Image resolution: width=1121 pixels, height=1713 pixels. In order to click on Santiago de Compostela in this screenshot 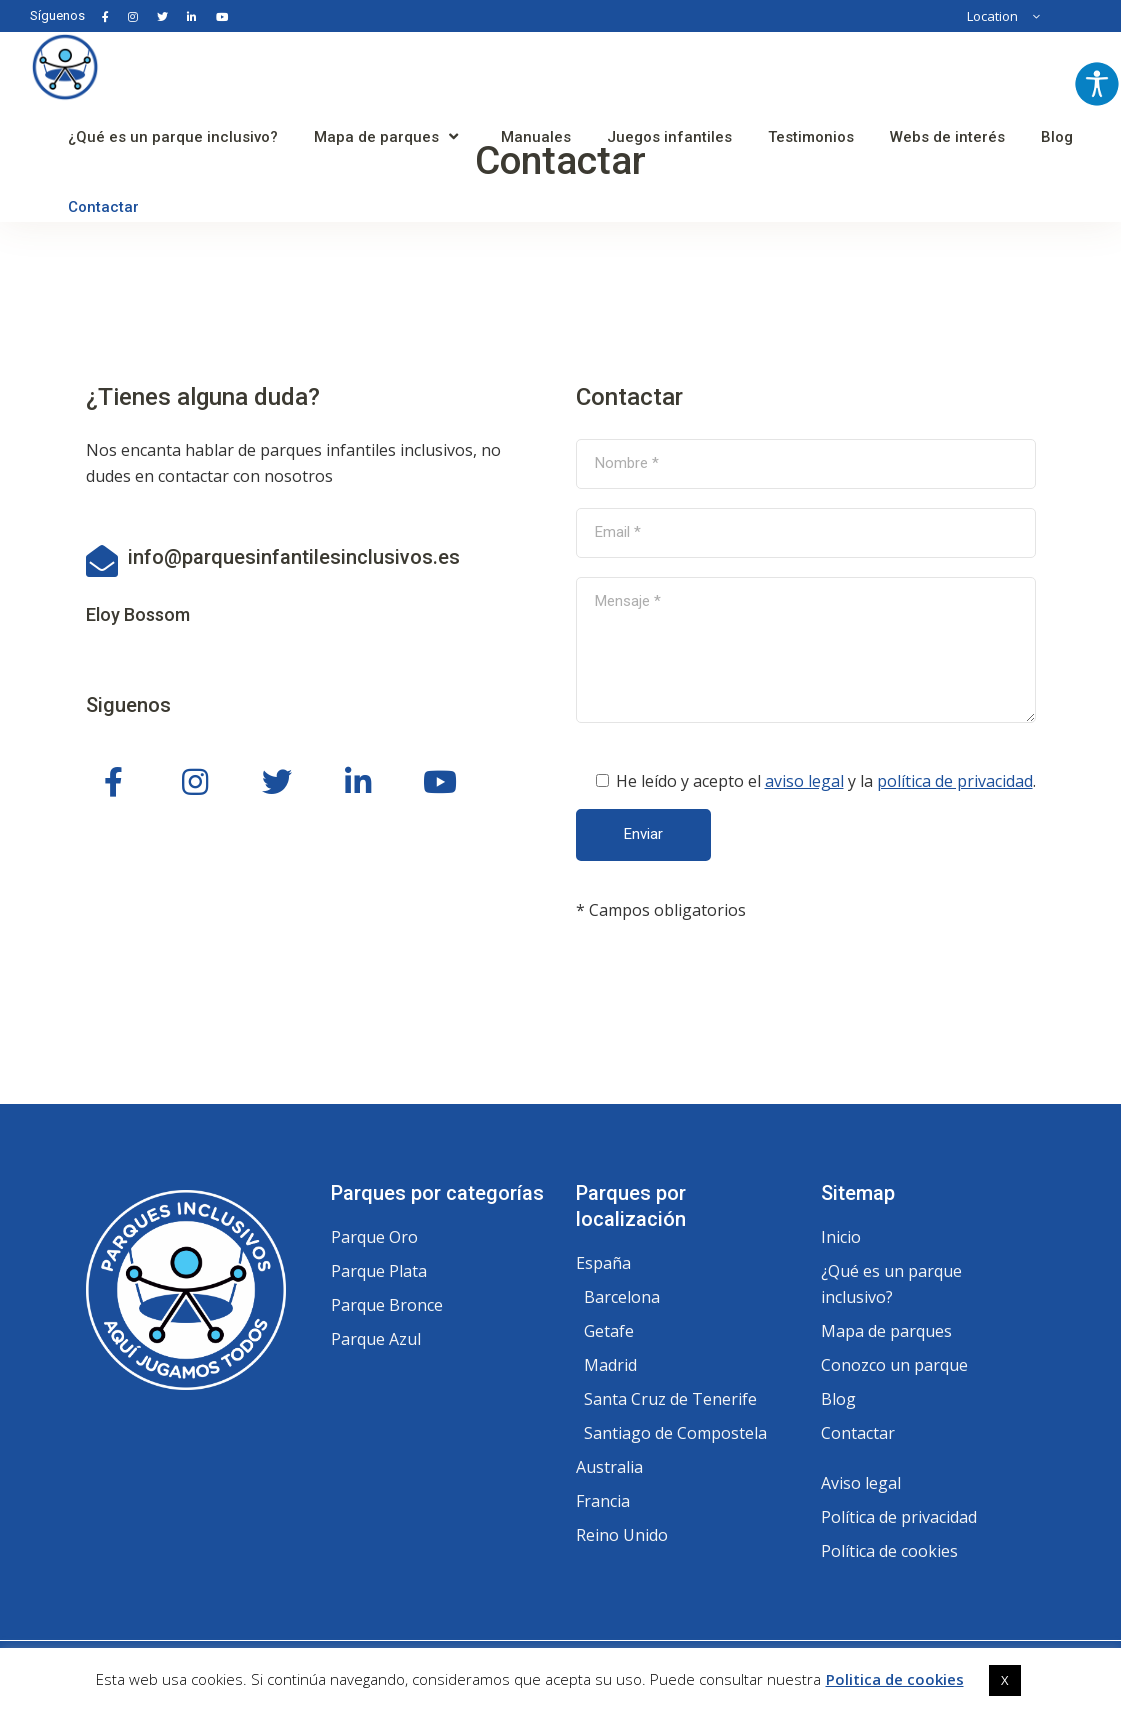, I will do `click(675, 1433)`.